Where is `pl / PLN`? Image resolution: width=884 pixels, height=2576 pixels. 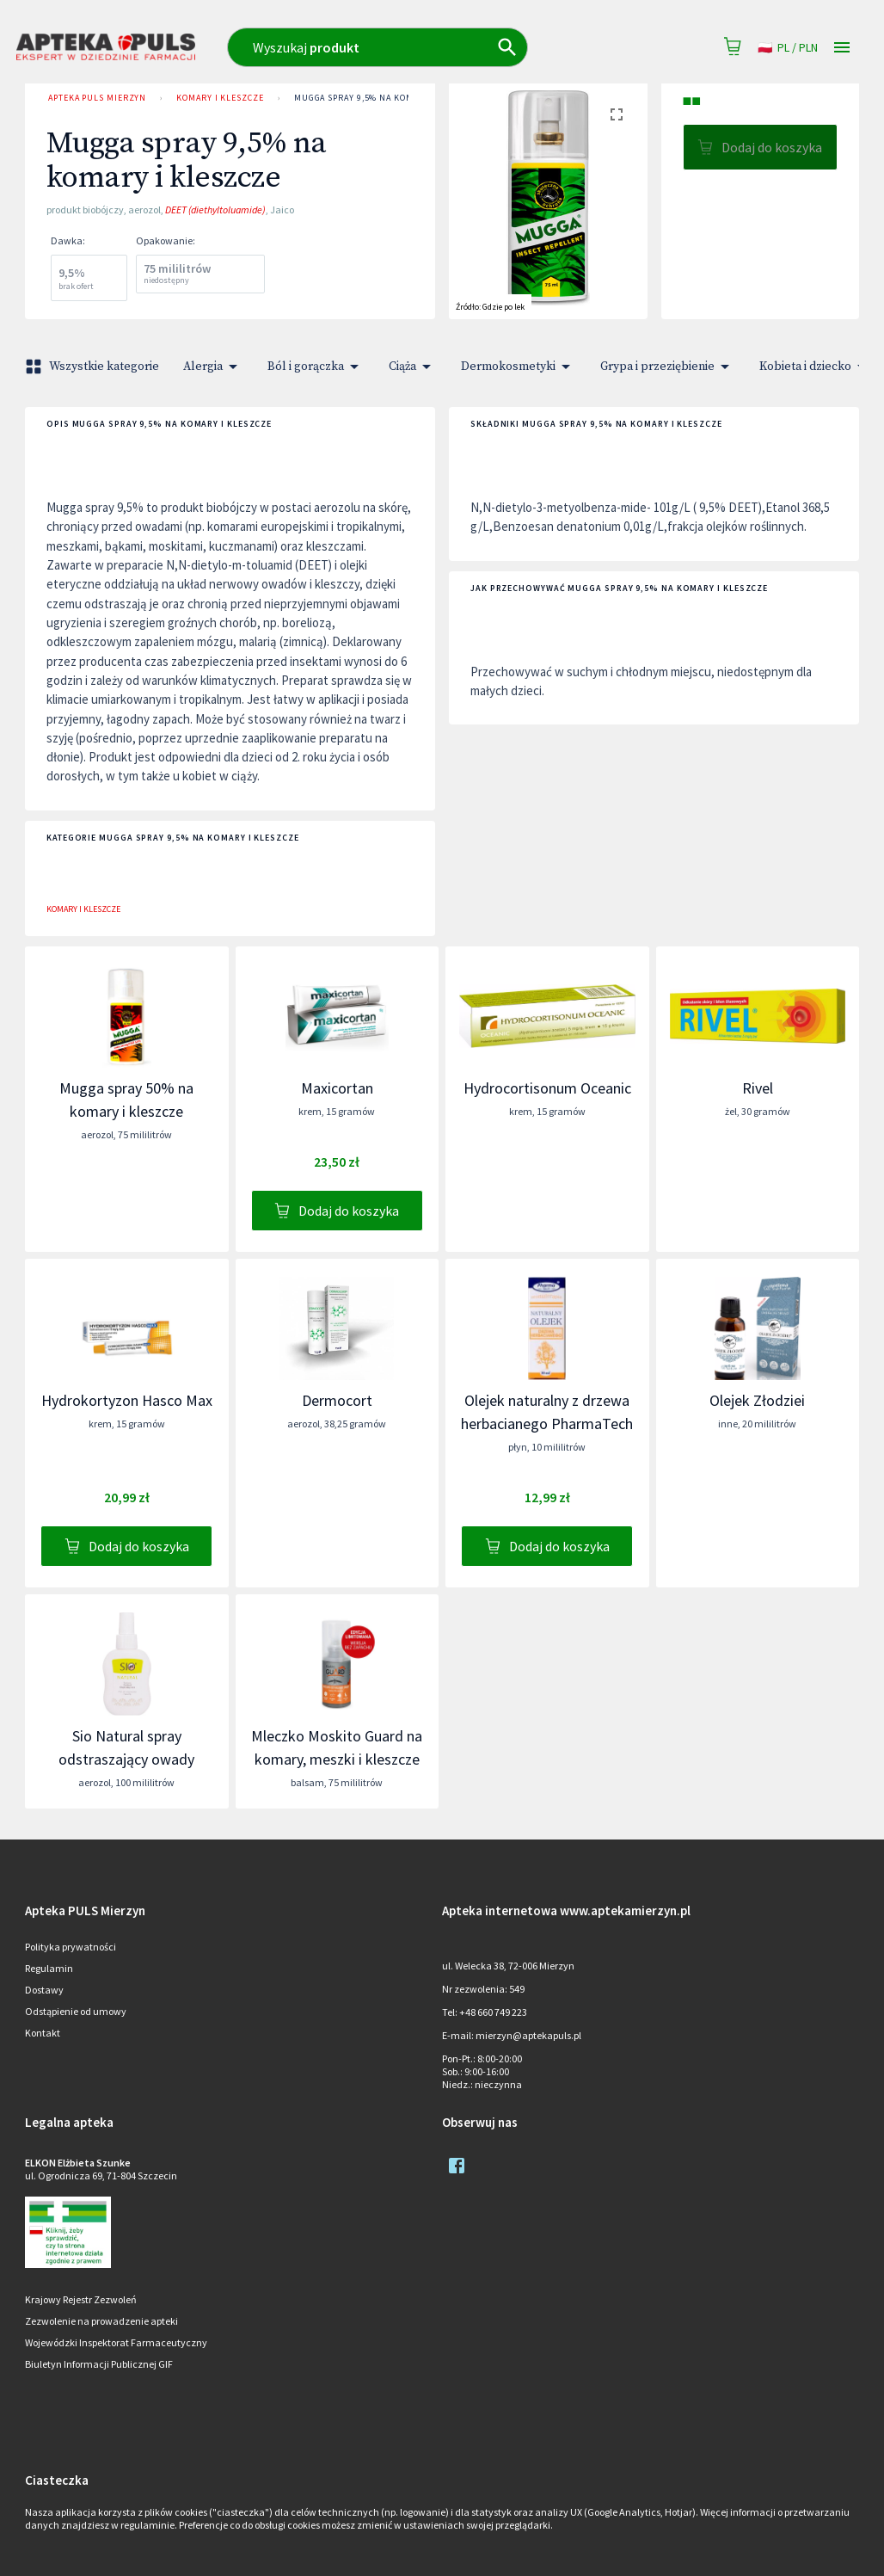
pl / PLN is located at coordinates (788, 47).